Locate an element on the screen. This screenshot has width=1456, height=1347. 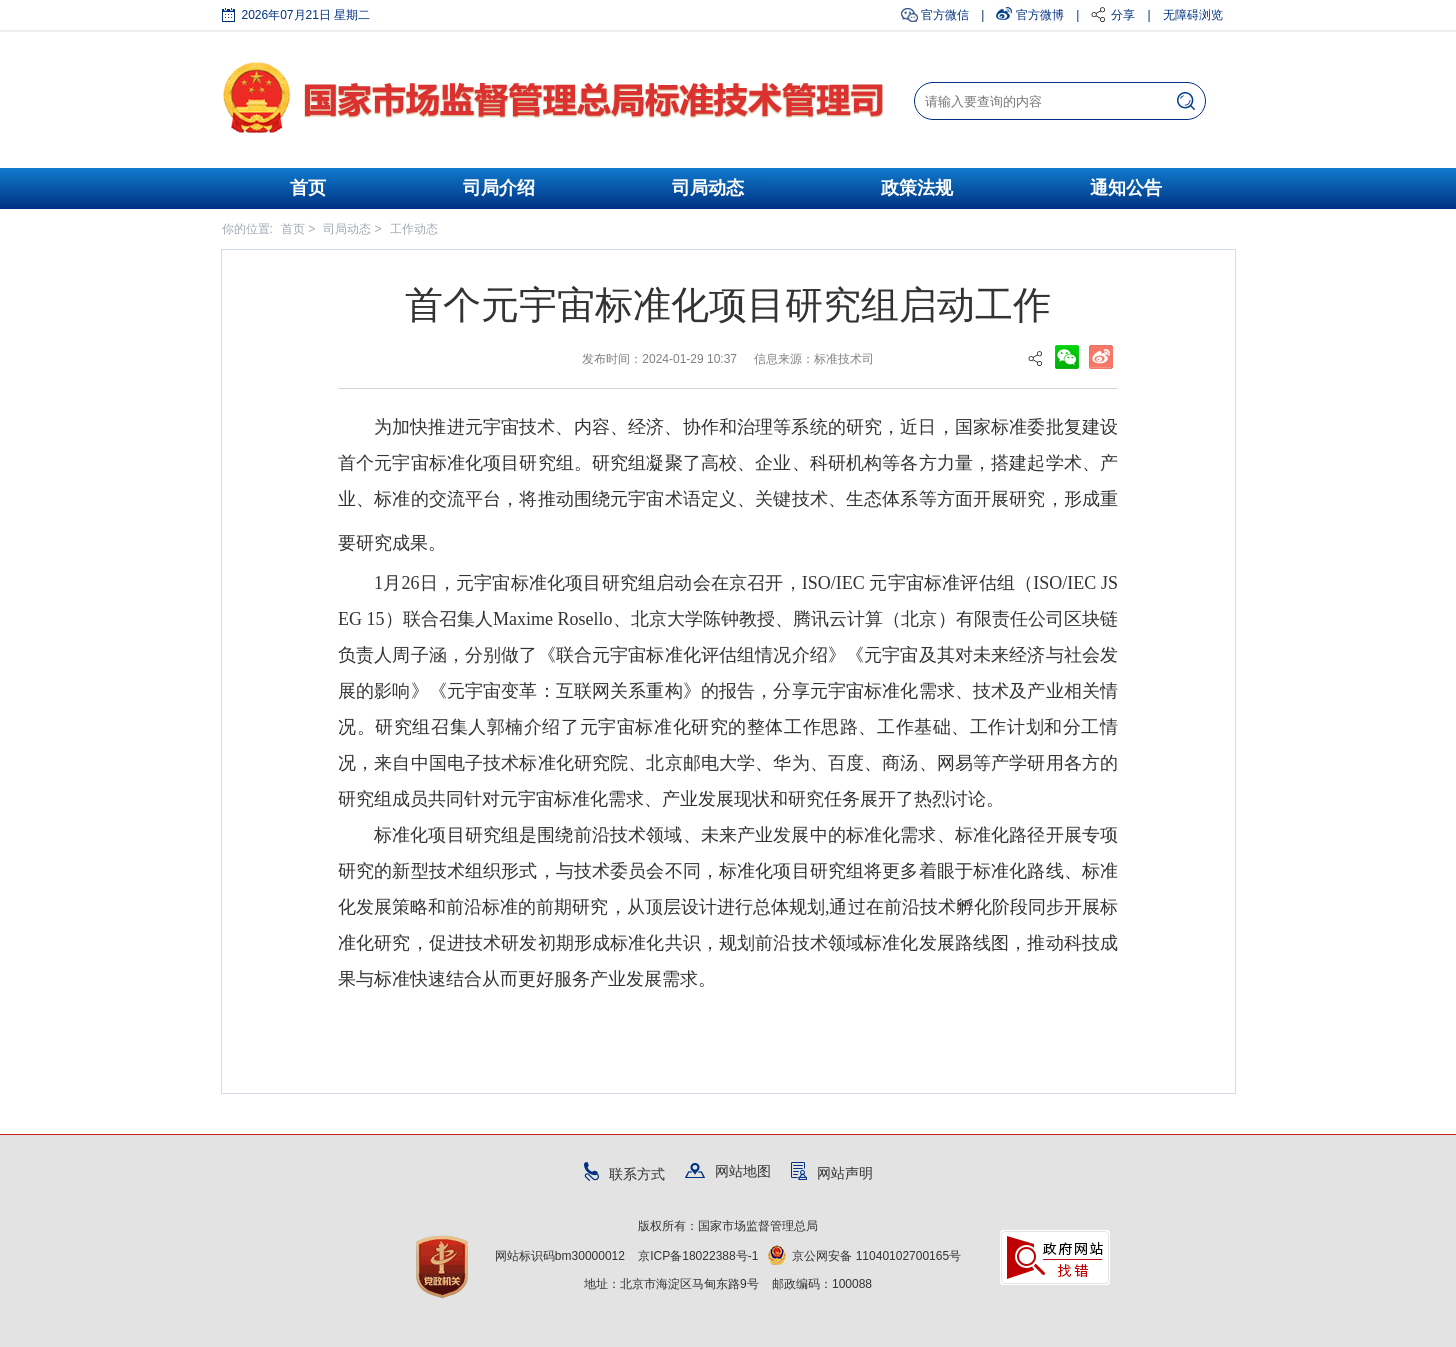
京ICP备18022388号-1 is located at coordinates (698, 1256).